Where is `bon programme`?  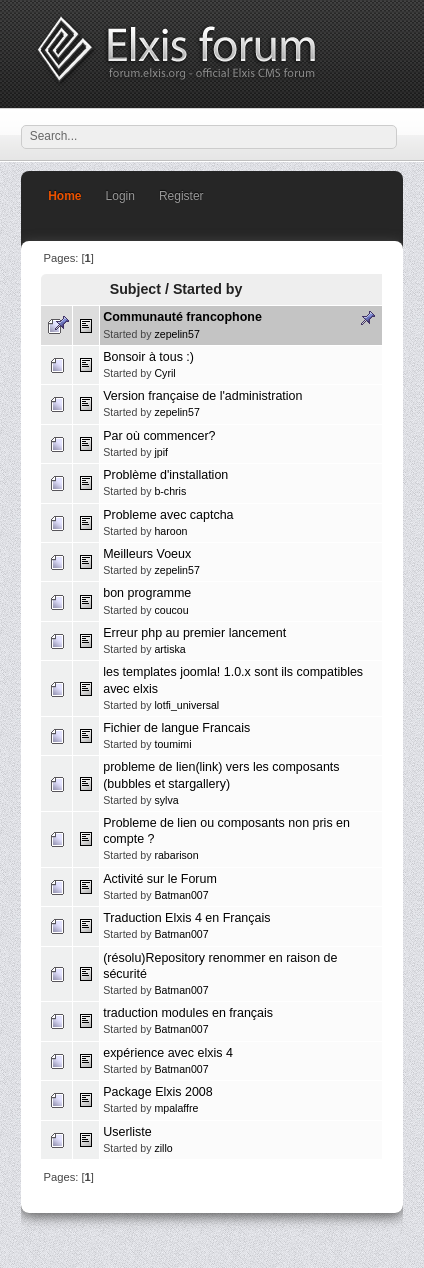 bon programme is located at coordinates (147, 593).